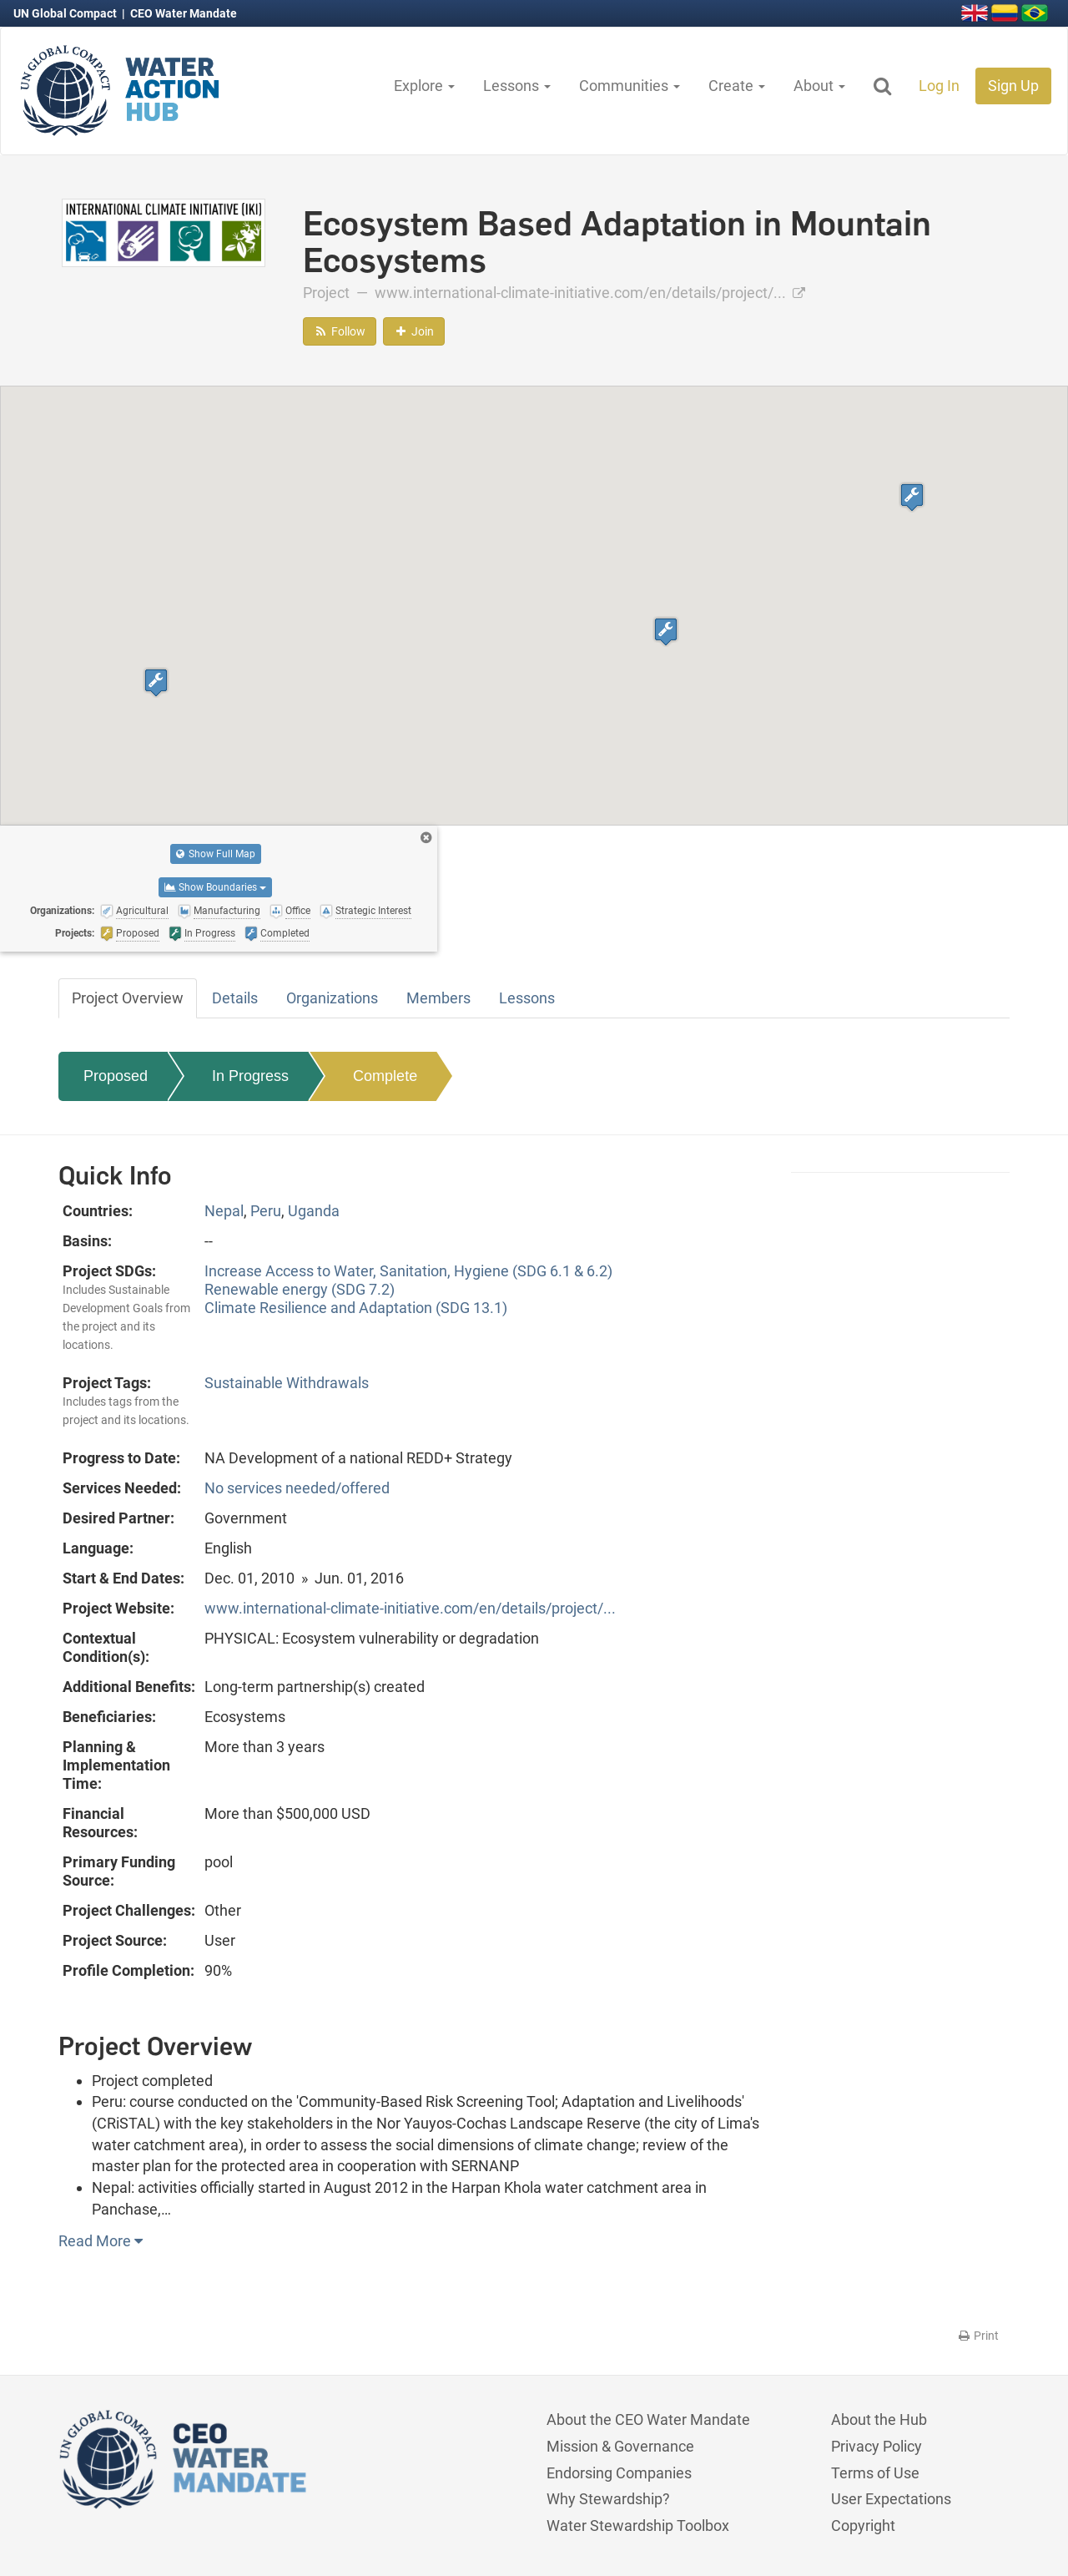 This screenshot has height=2576, width=1068. I want to click on Mission & Governance, so click(620, 2446).